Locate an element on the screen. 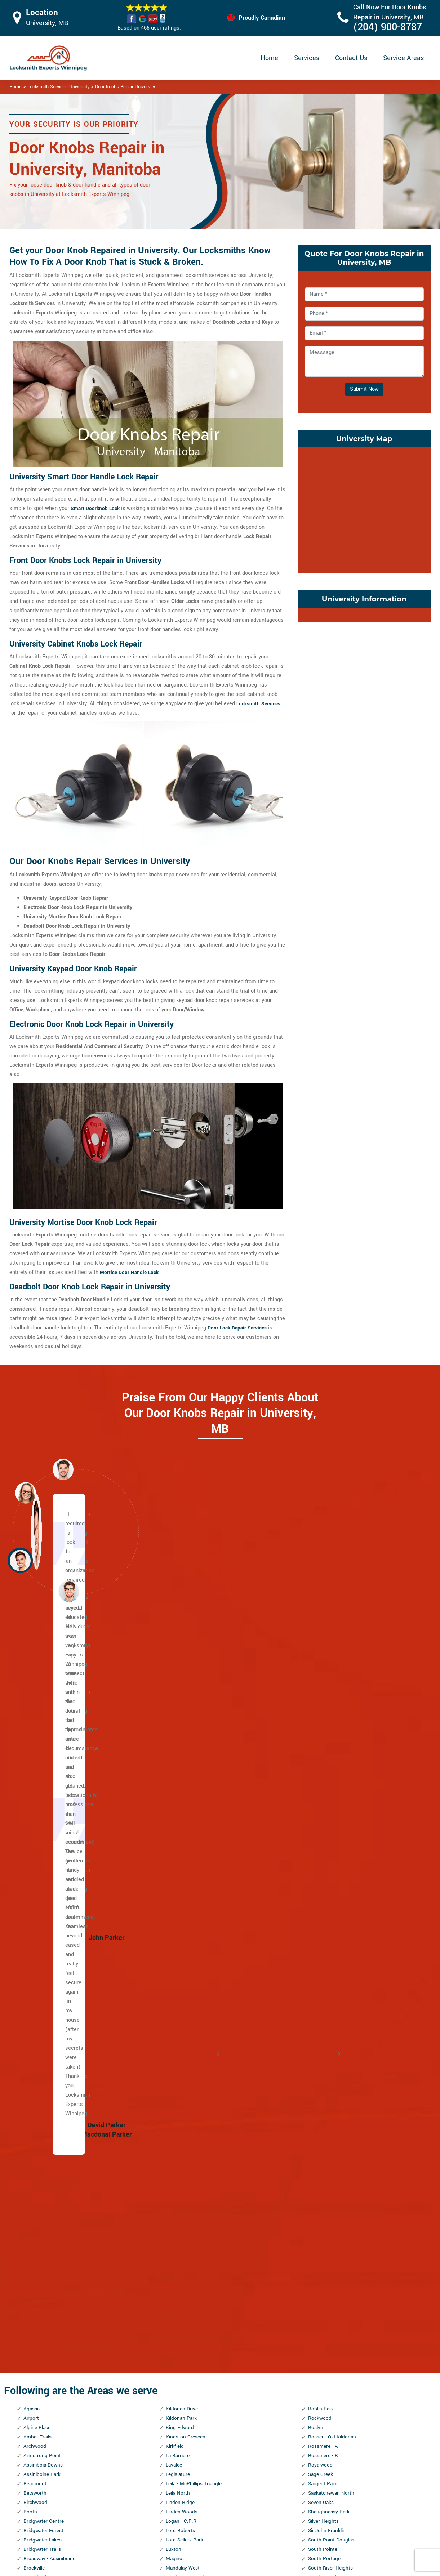 This screenshot has height=2576, width=440. Ebby - Wentworth is located at coordinates (44, 2129).